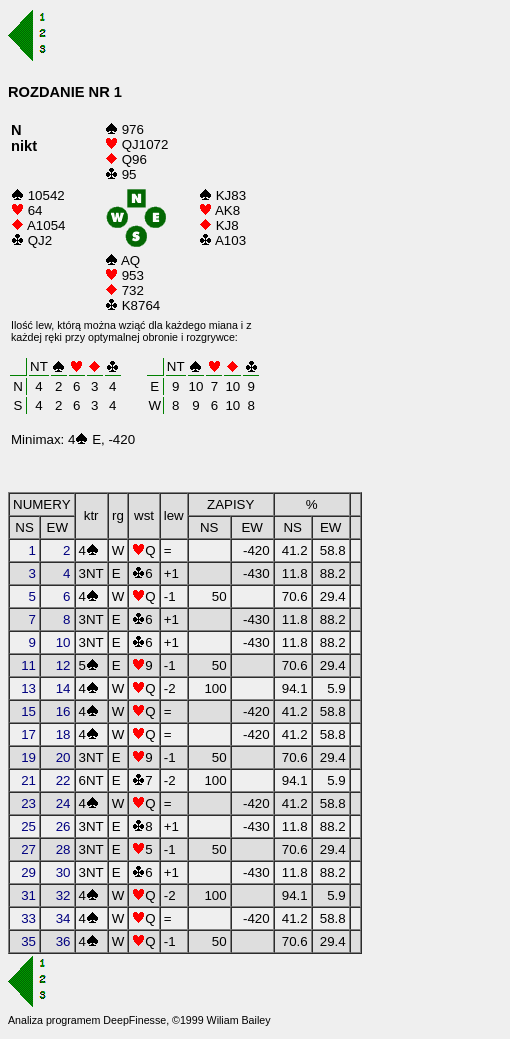 Image resolution: width=510 pixels, height=1039 pixels. Describe the element at coordinates (63, 734) in the screenshot. I see `18` at that location.